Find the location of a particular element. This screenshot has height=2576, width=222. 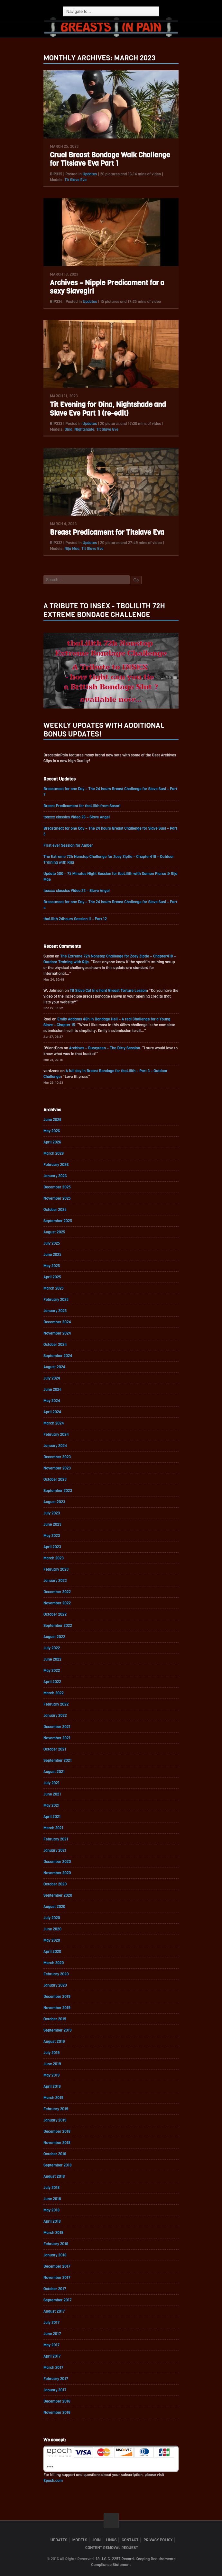

Archives – Nipple Predicament for a sexy Slavegirl is located at coordinates (107, 287).